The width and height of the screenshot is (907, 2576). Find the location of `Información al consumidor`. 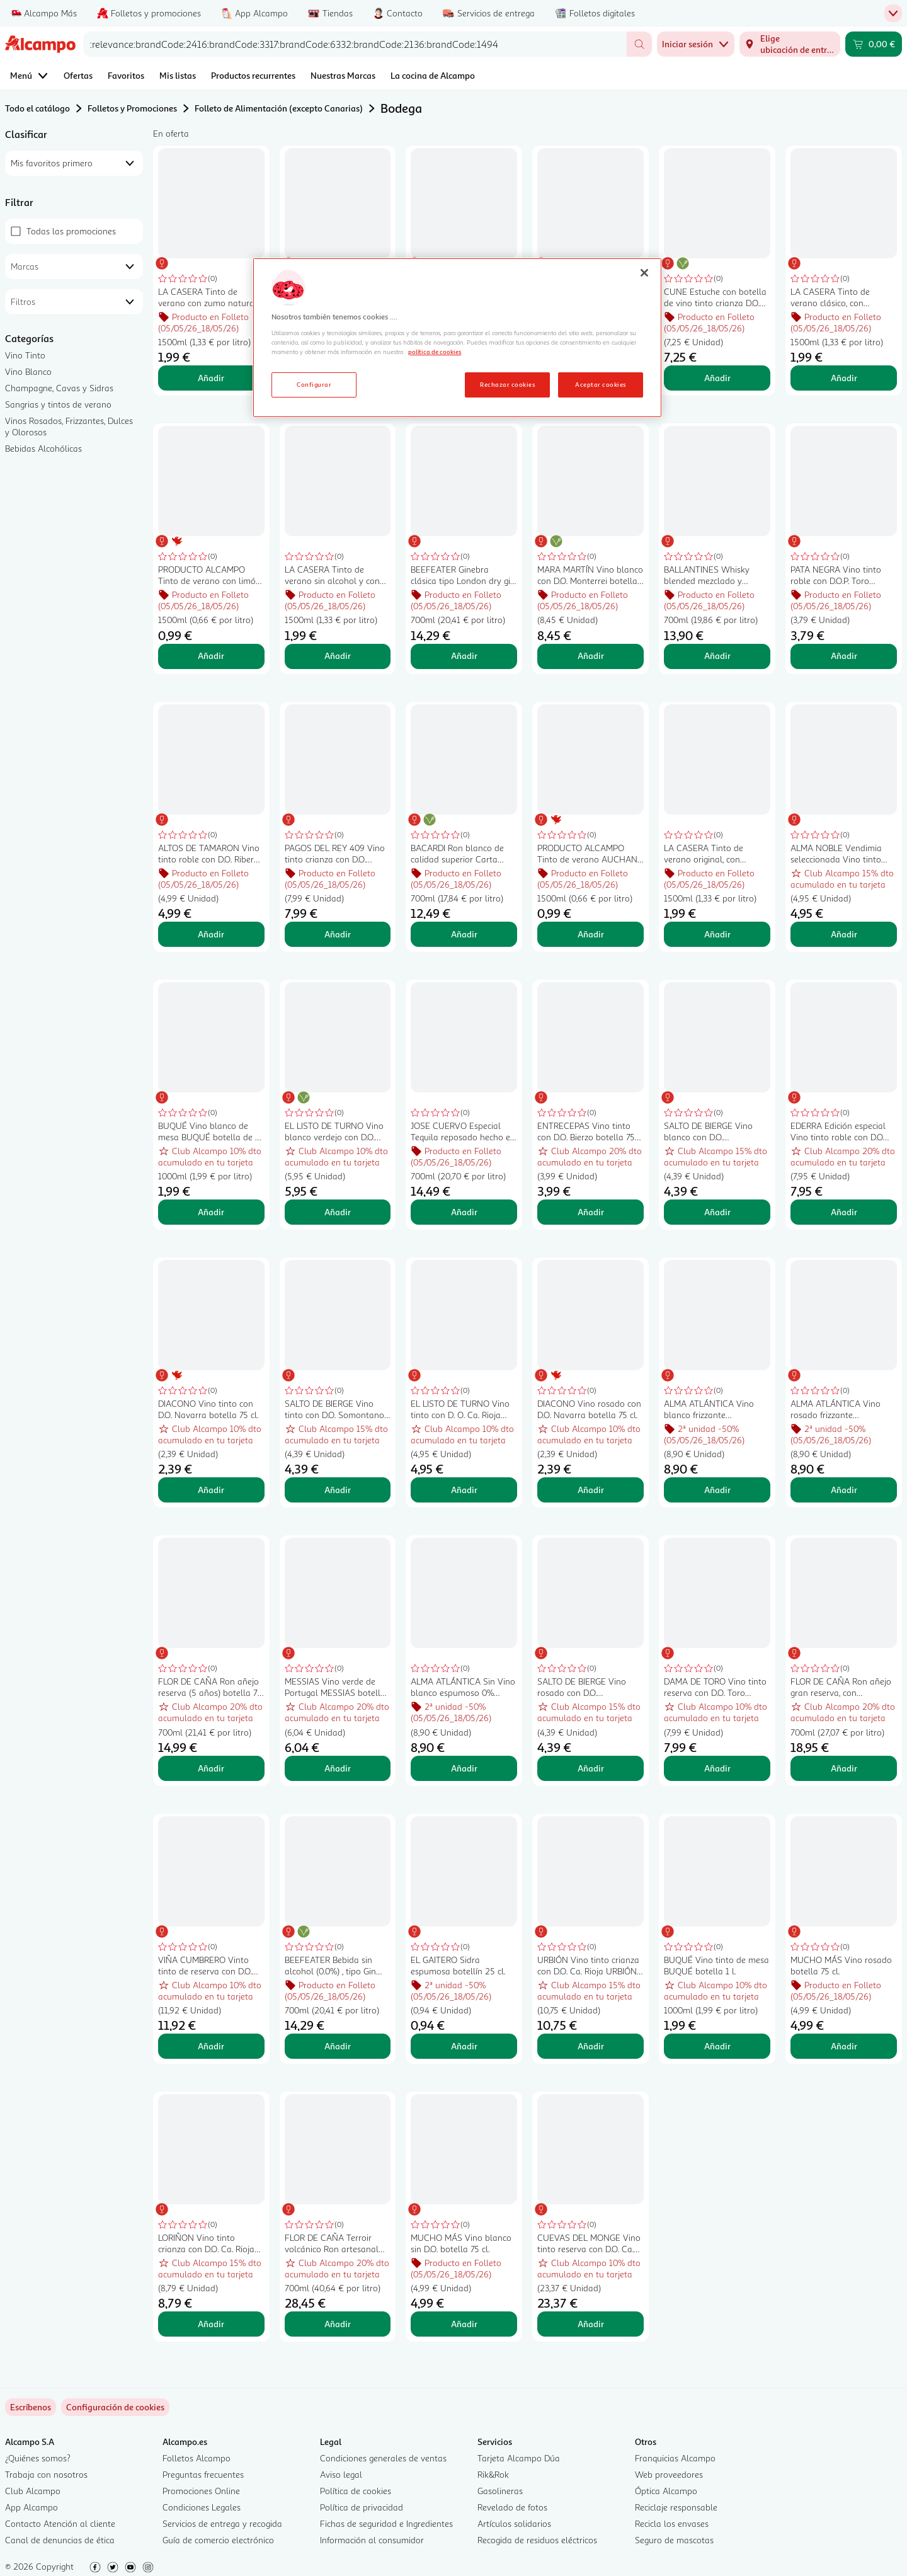

Información al consumidor is located at coordinates (372, 2539).